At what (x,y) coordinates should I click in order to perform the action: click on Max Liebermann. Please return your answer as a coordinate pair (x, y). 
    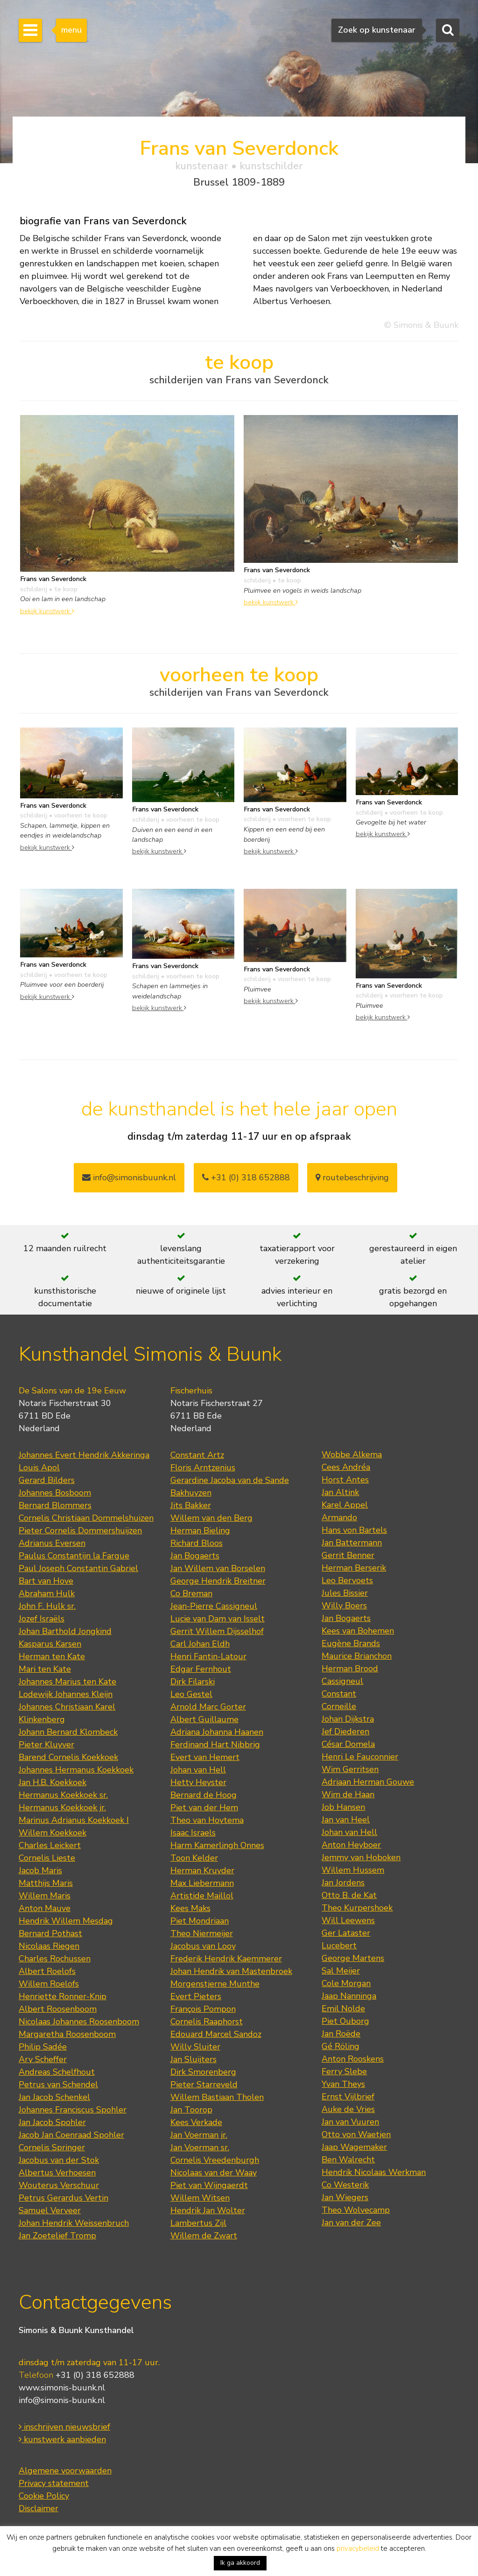
    Looking at the image, I should click on (202, 1883).